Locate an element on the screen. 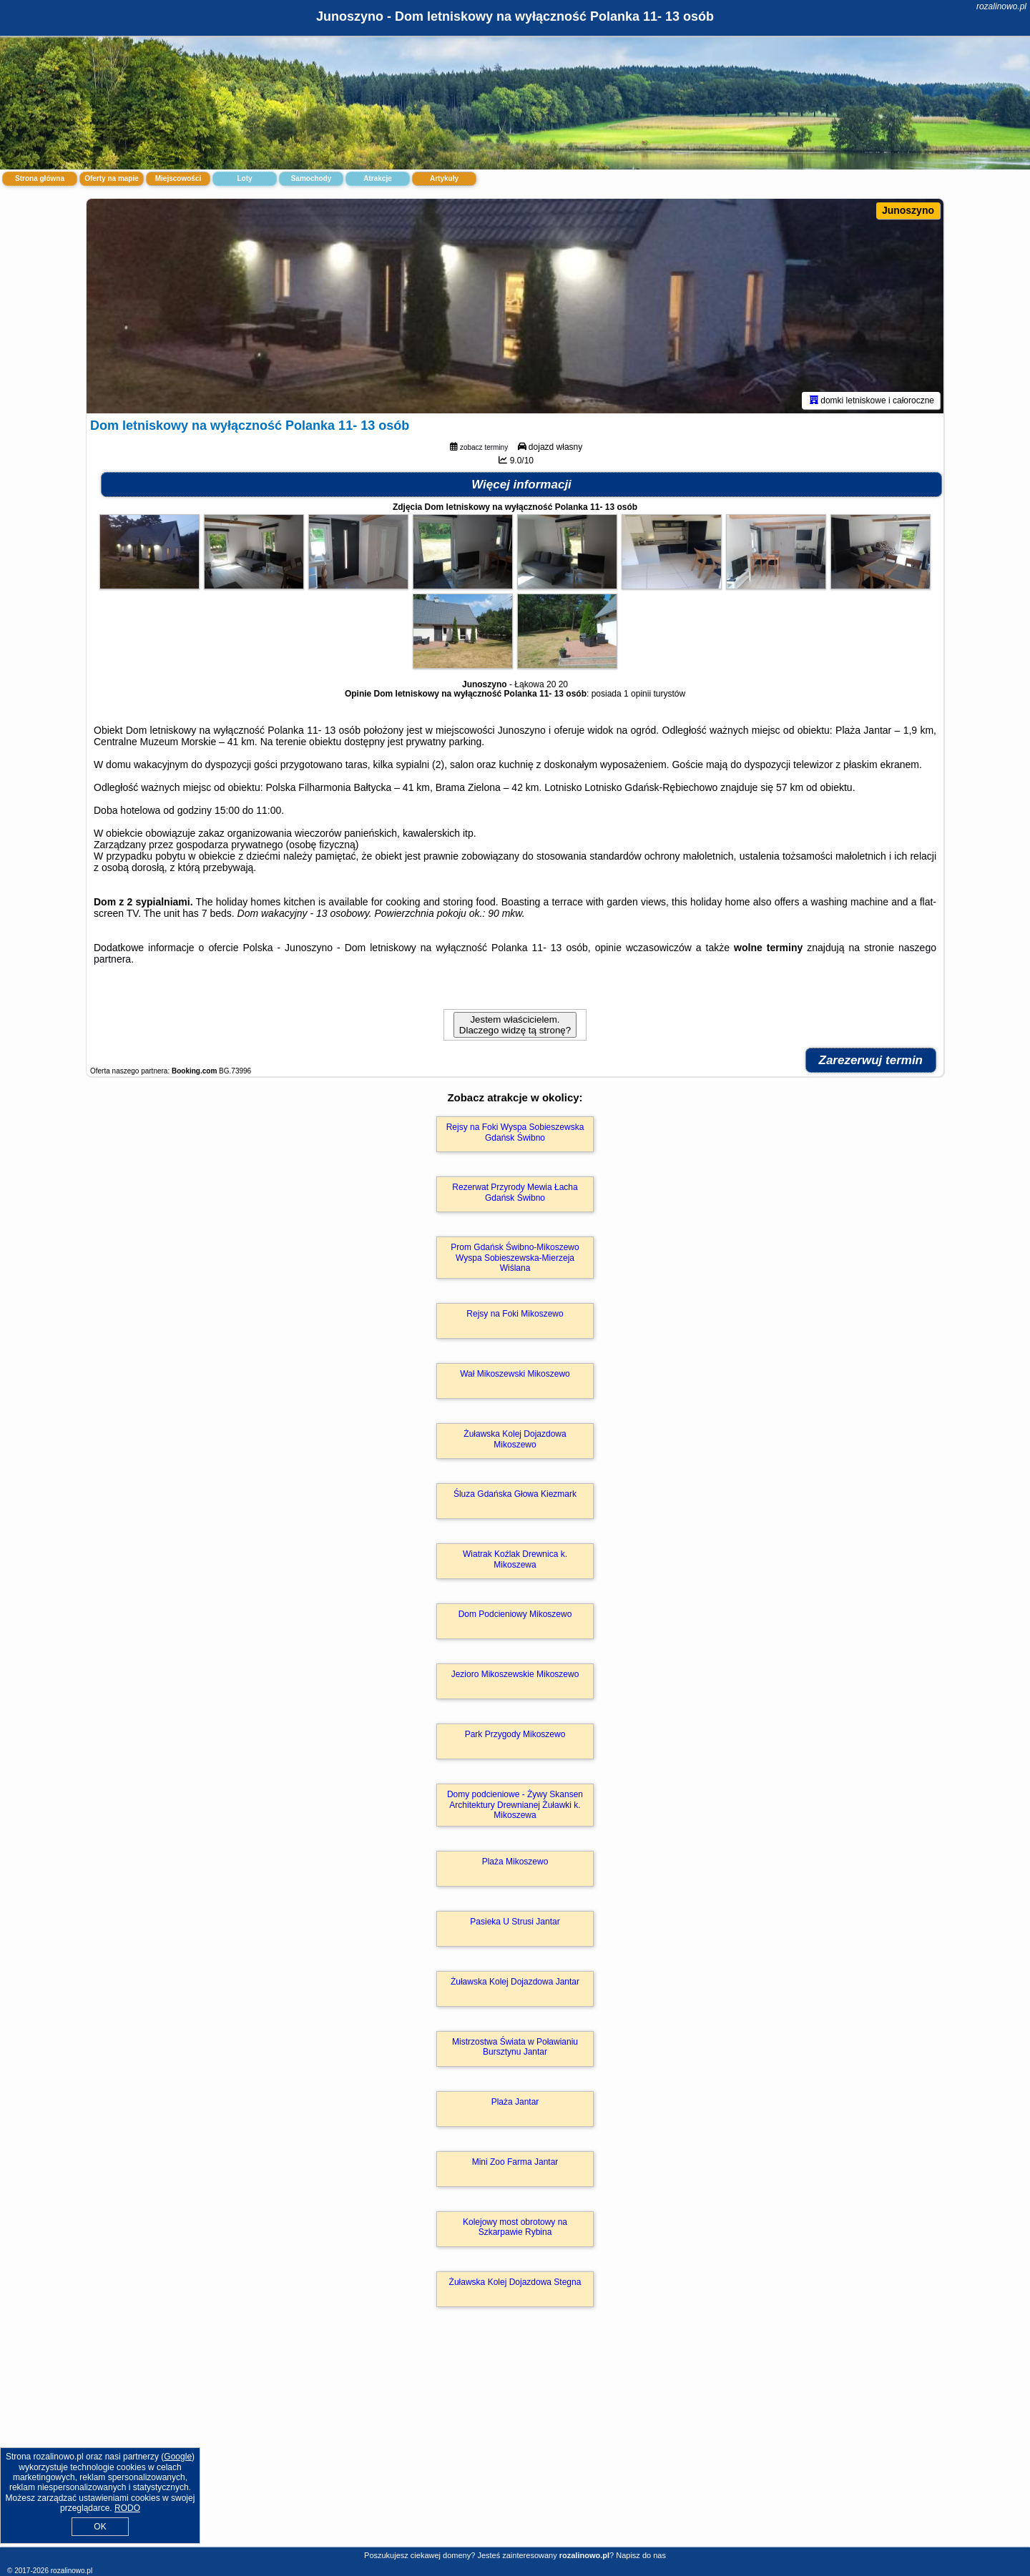  Zarezerwuj termin is located at coordinates (871, 1060).